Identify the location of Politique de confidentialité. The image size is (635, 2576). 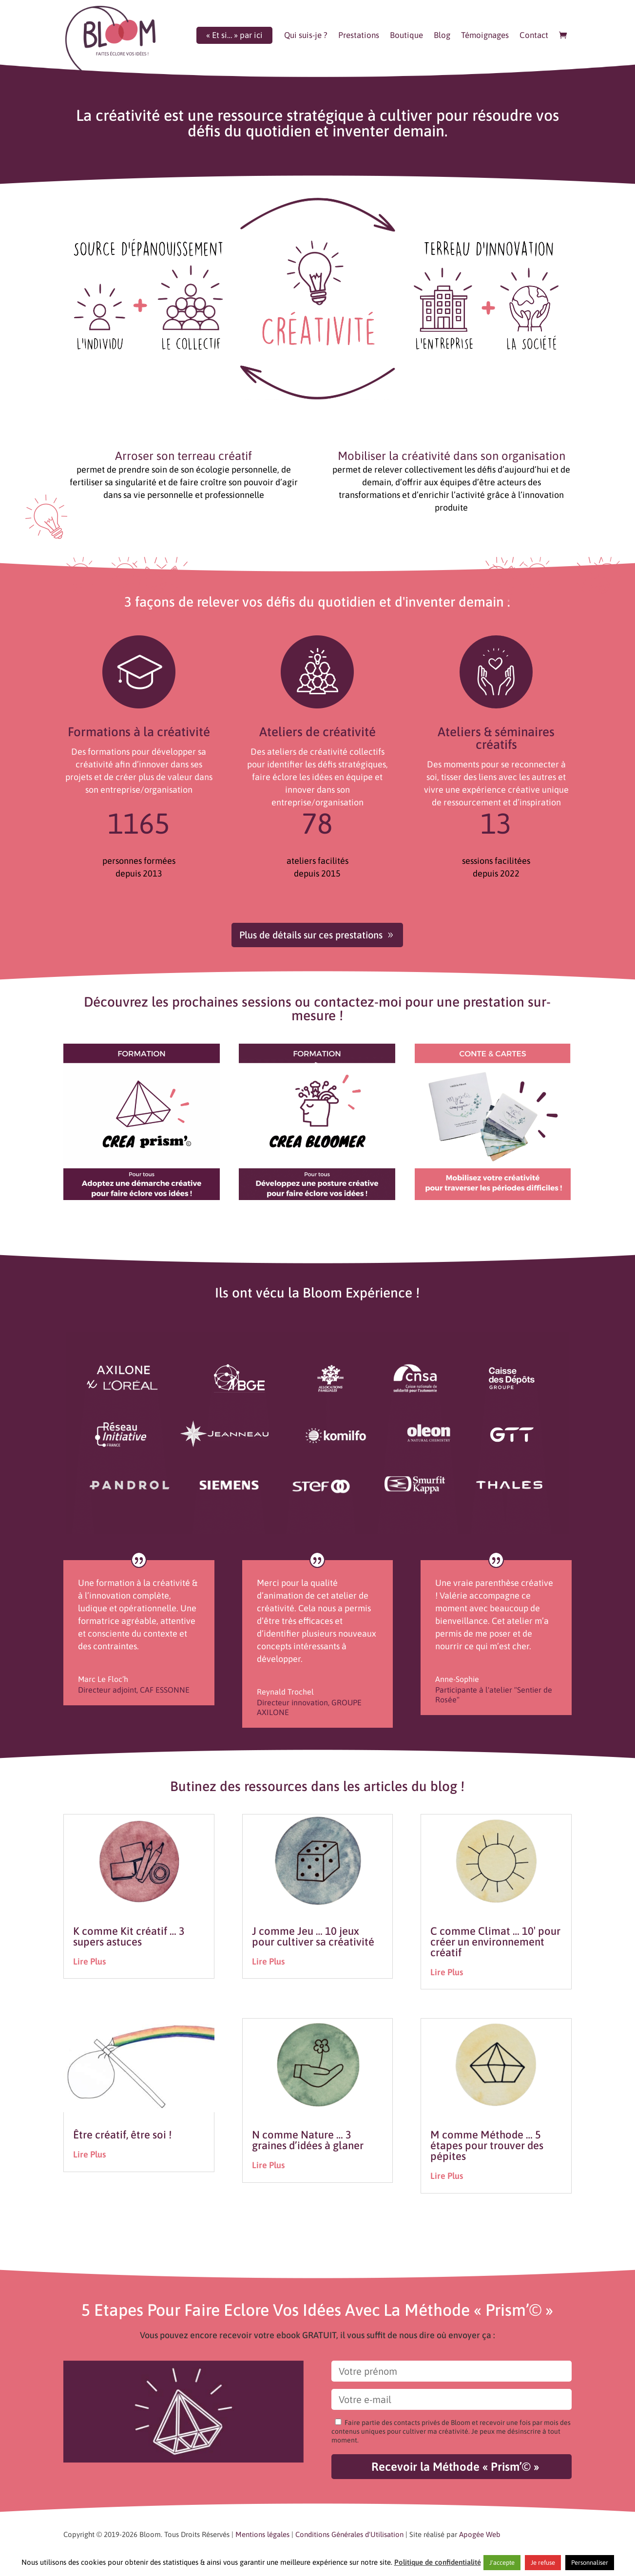
(437, 2562).